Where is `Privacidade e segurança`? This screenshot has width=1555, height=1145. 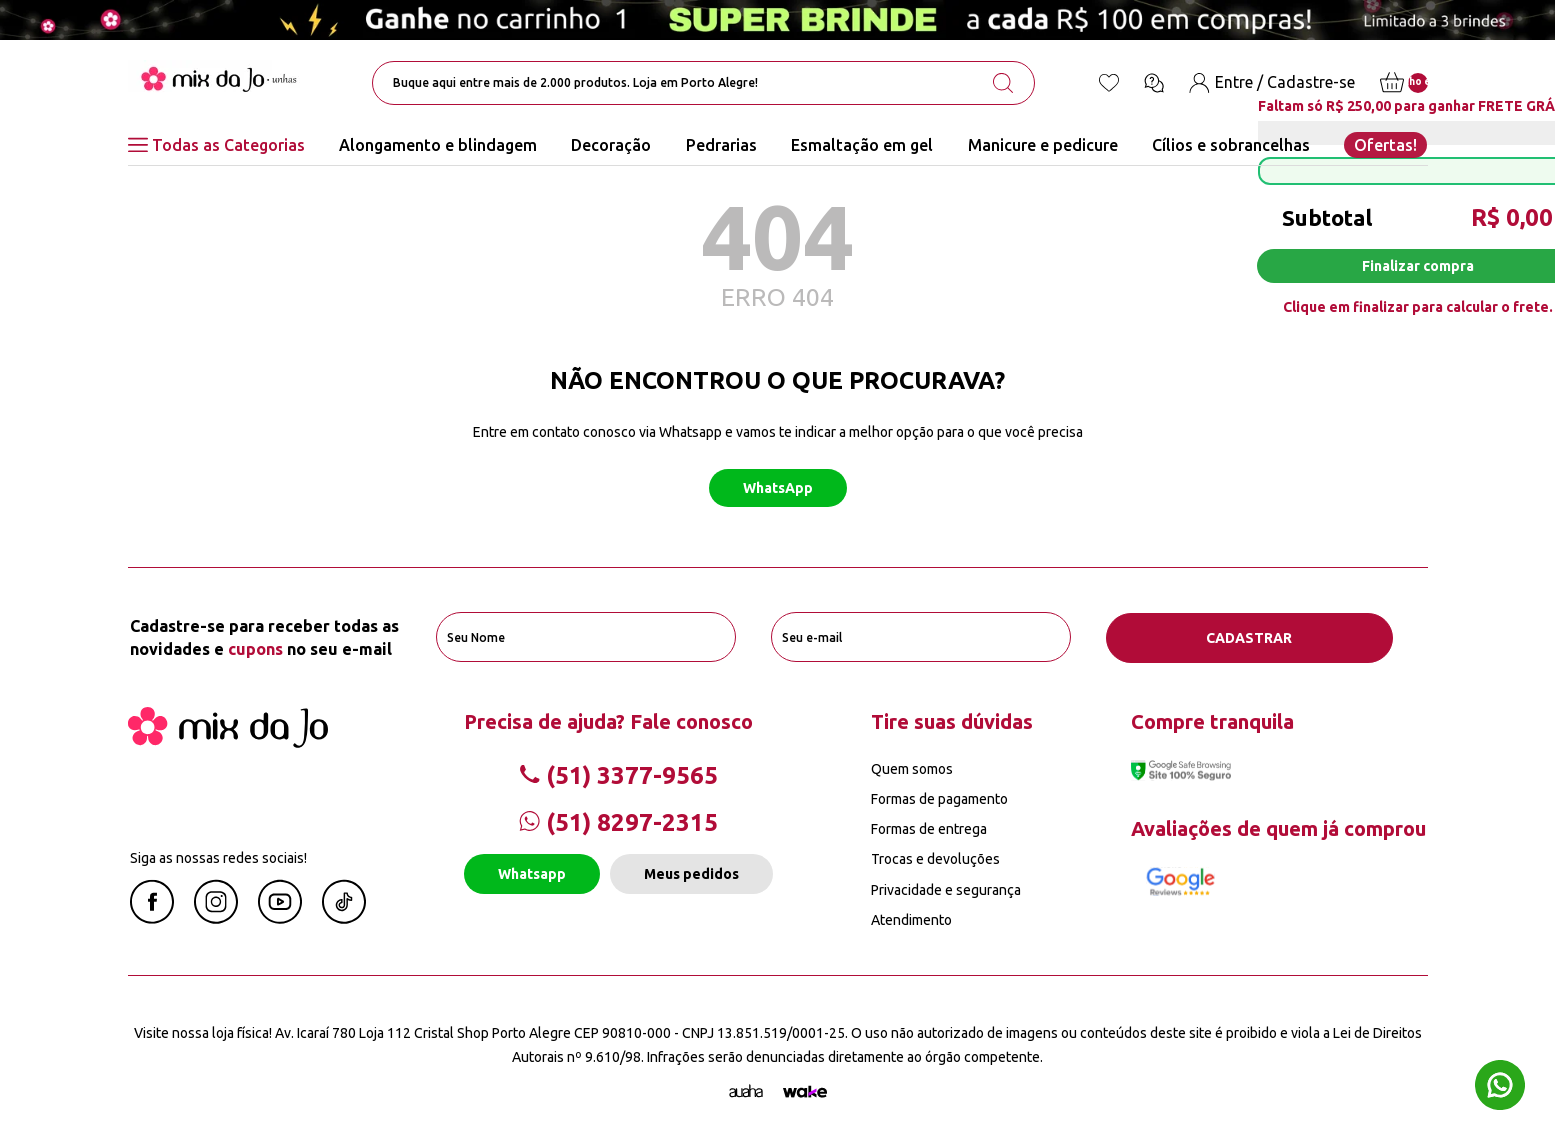
Privacidade e segurança is located at coordinates (946, 889).